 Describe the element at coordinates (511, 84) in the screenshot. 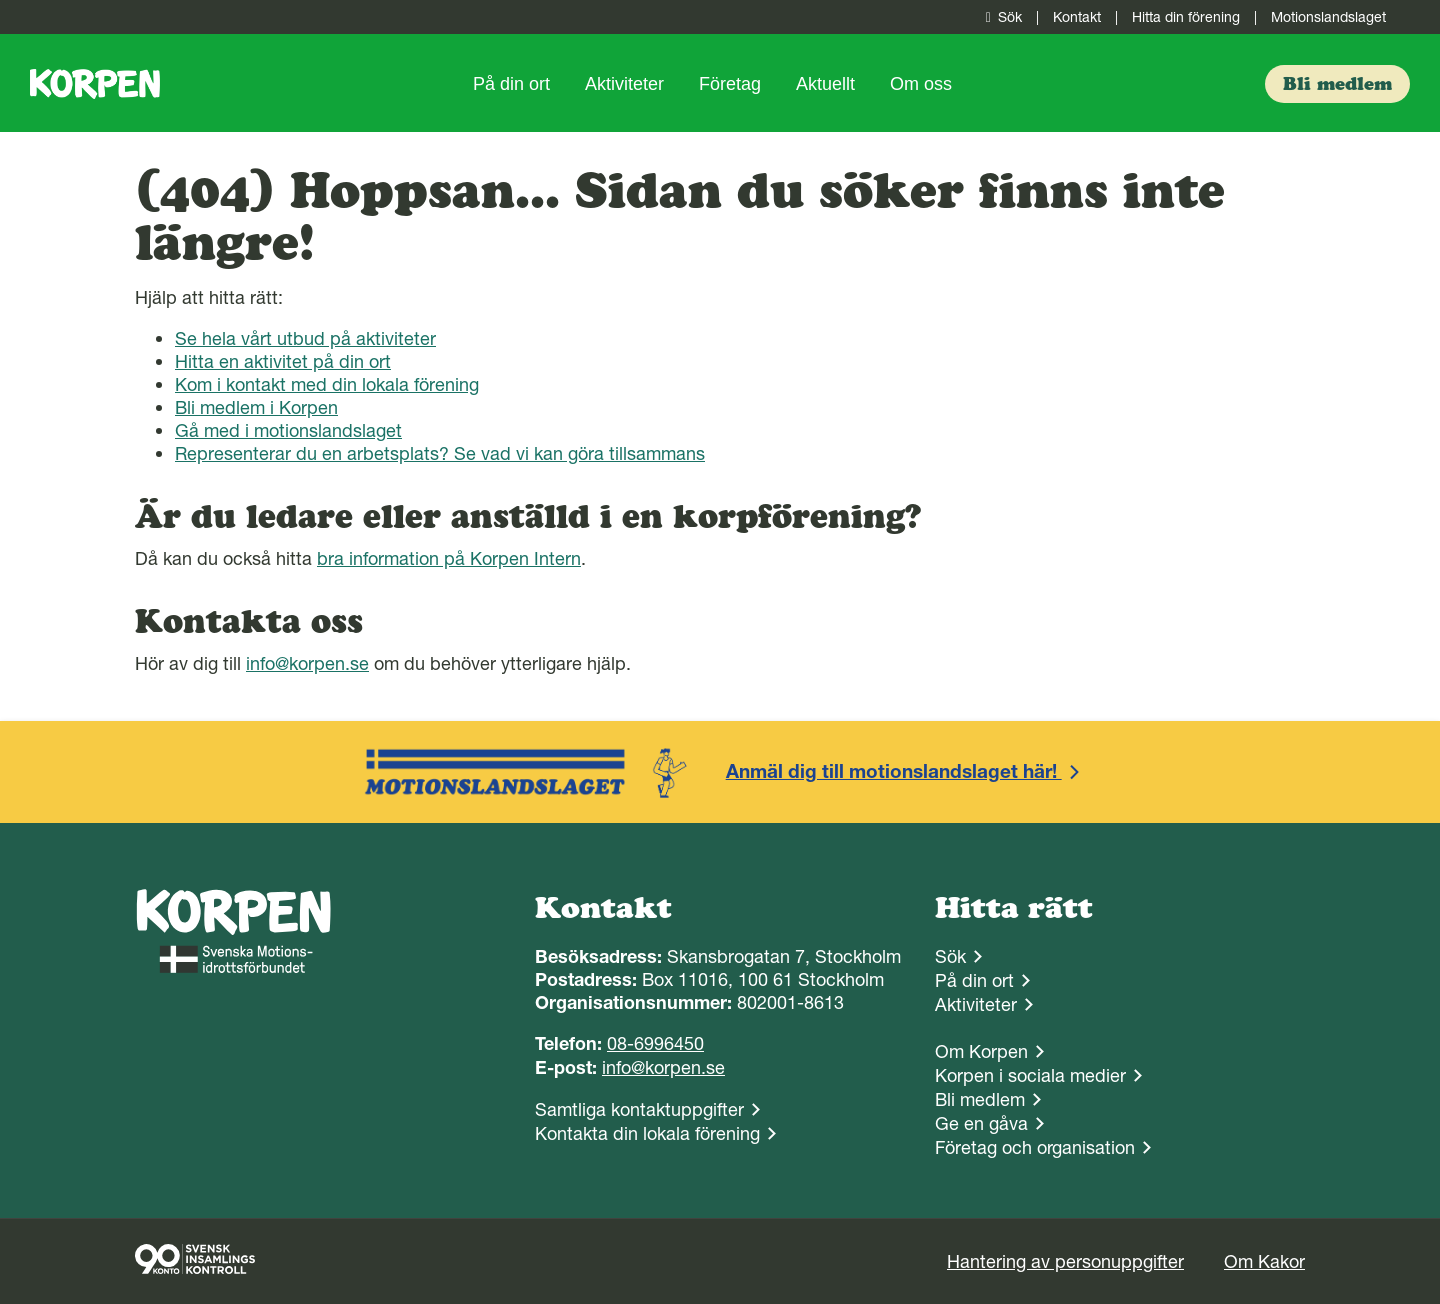

I see `På din ort` at that location.